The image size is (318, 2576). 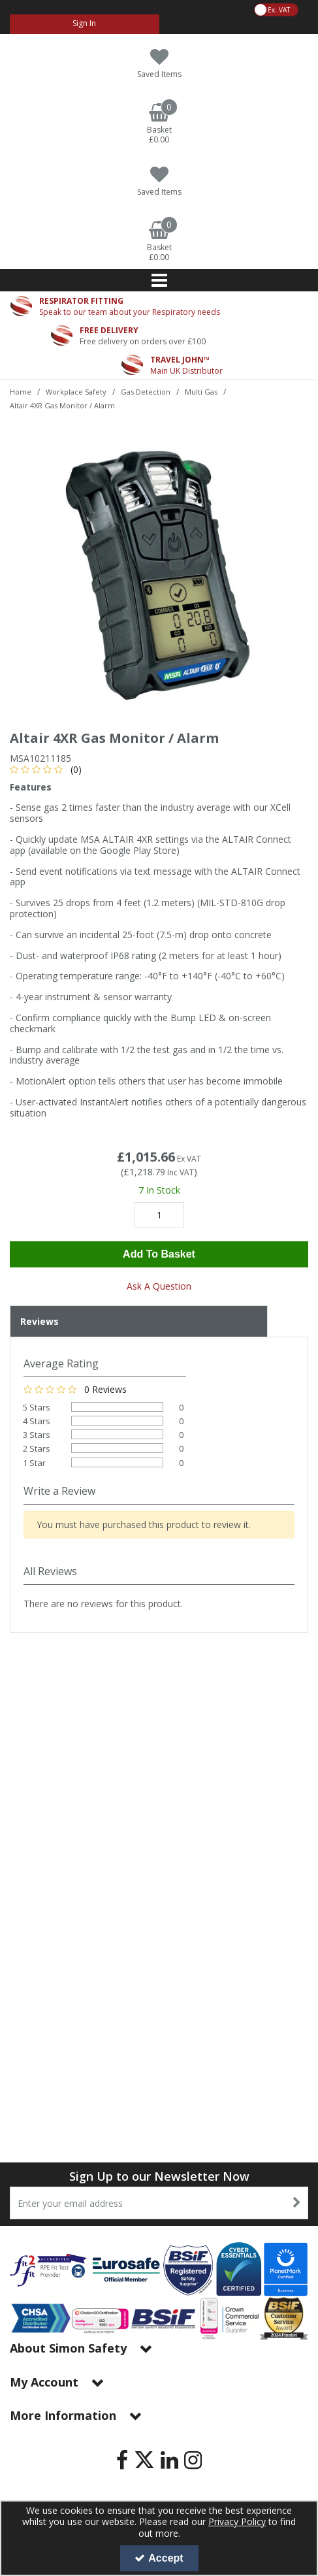 What do you see at coordinates (139, 1321) in the screenshot?
I see `[tab]` at bounding box center [139, 1321].